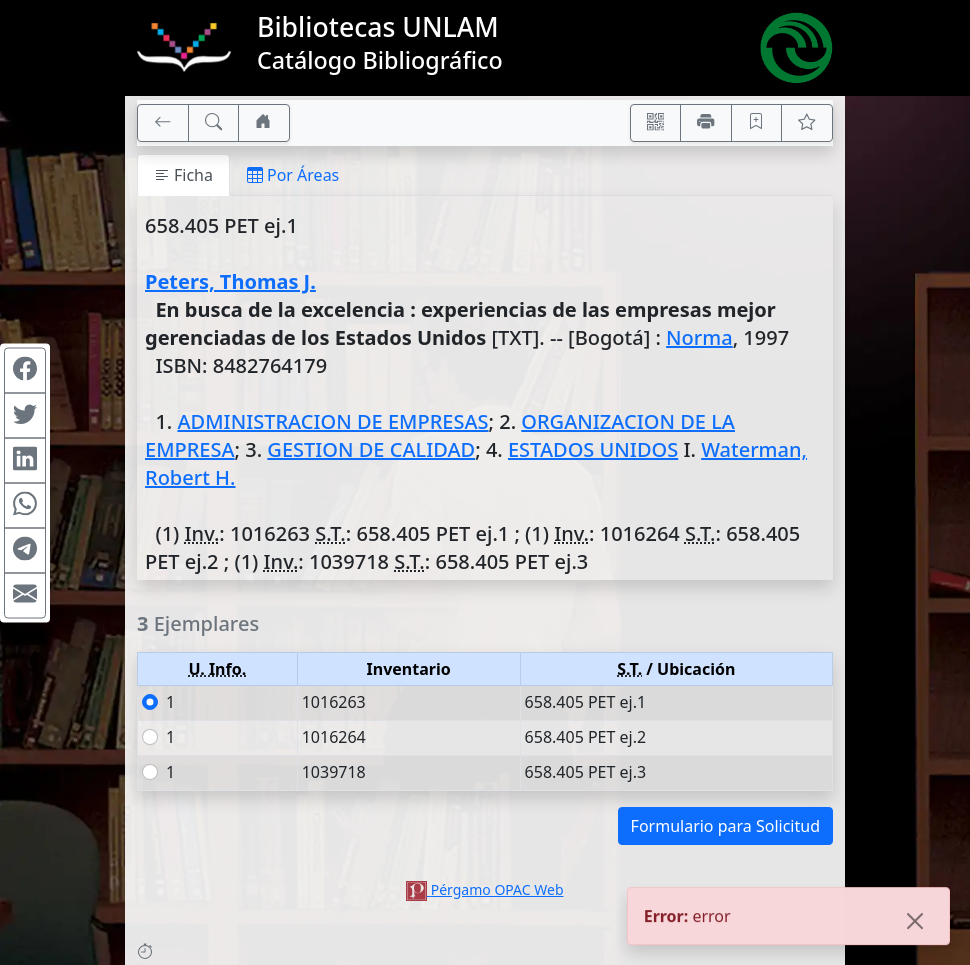 The width and height of the screenshot is (970, 965). Describe the element at coordinates (807, 123) in the screenshot. I see `[Ver favoritos]` at that location.